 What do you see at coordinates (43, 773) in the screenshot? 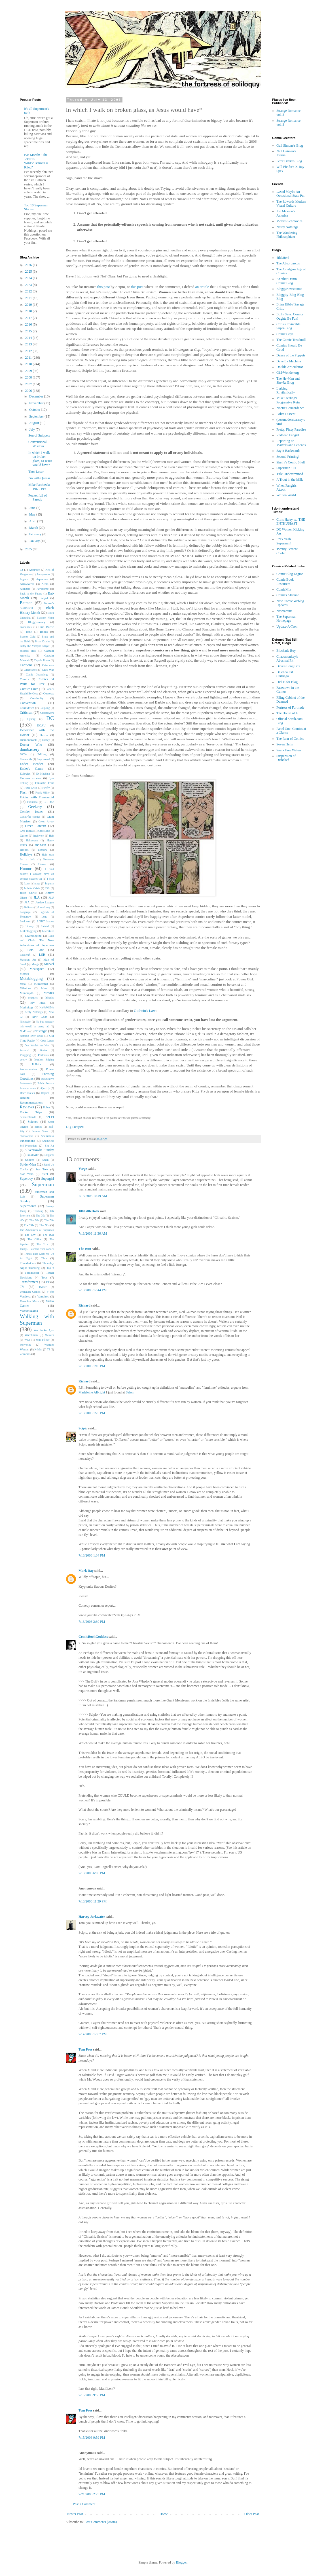
I see `Ex Machina` at bounding box center [43, 773].